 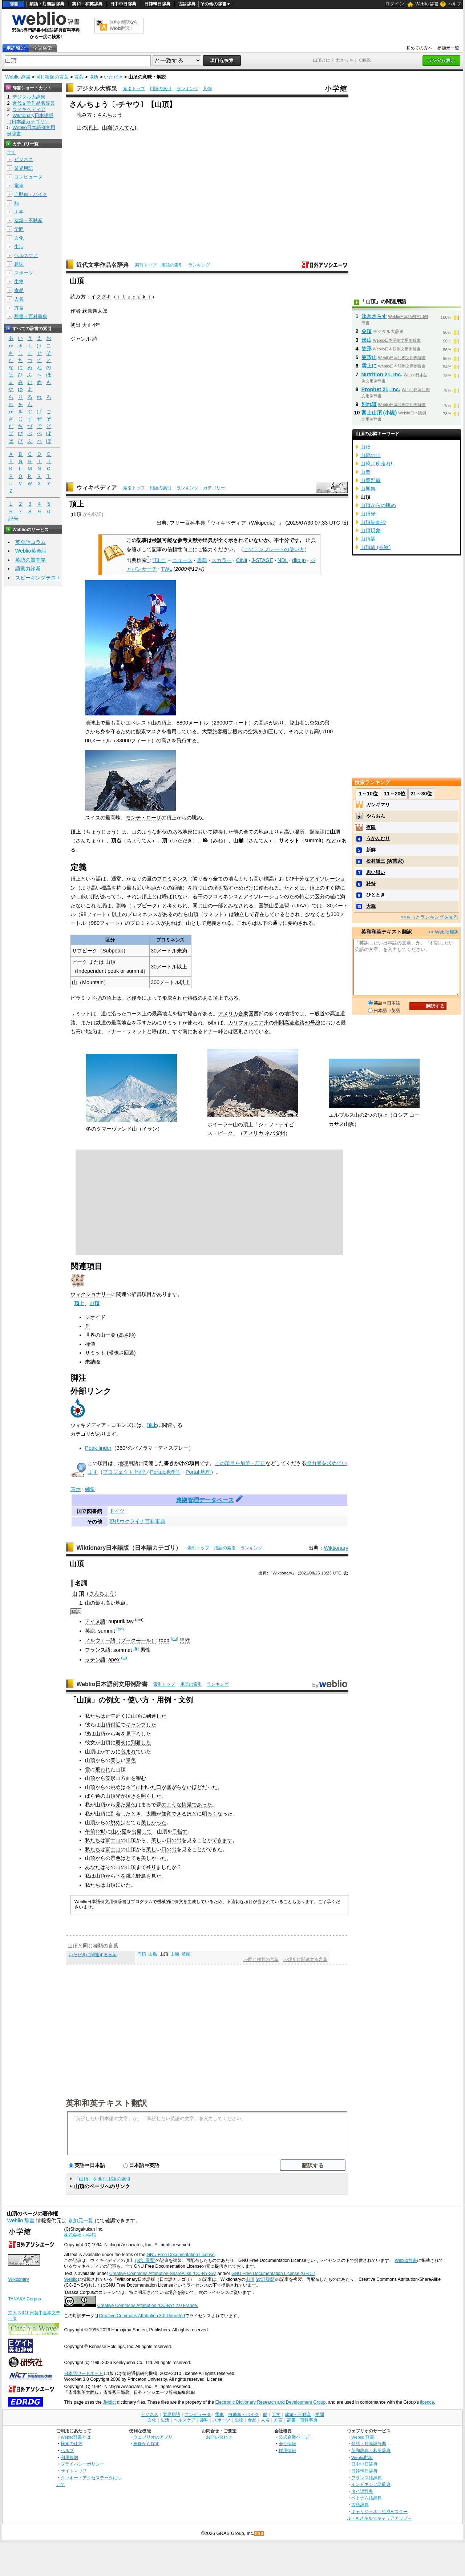 What do you see at coordinates (209, 1814) in the screenshot?
I see `明るく` at bounding box center [209, 1814].